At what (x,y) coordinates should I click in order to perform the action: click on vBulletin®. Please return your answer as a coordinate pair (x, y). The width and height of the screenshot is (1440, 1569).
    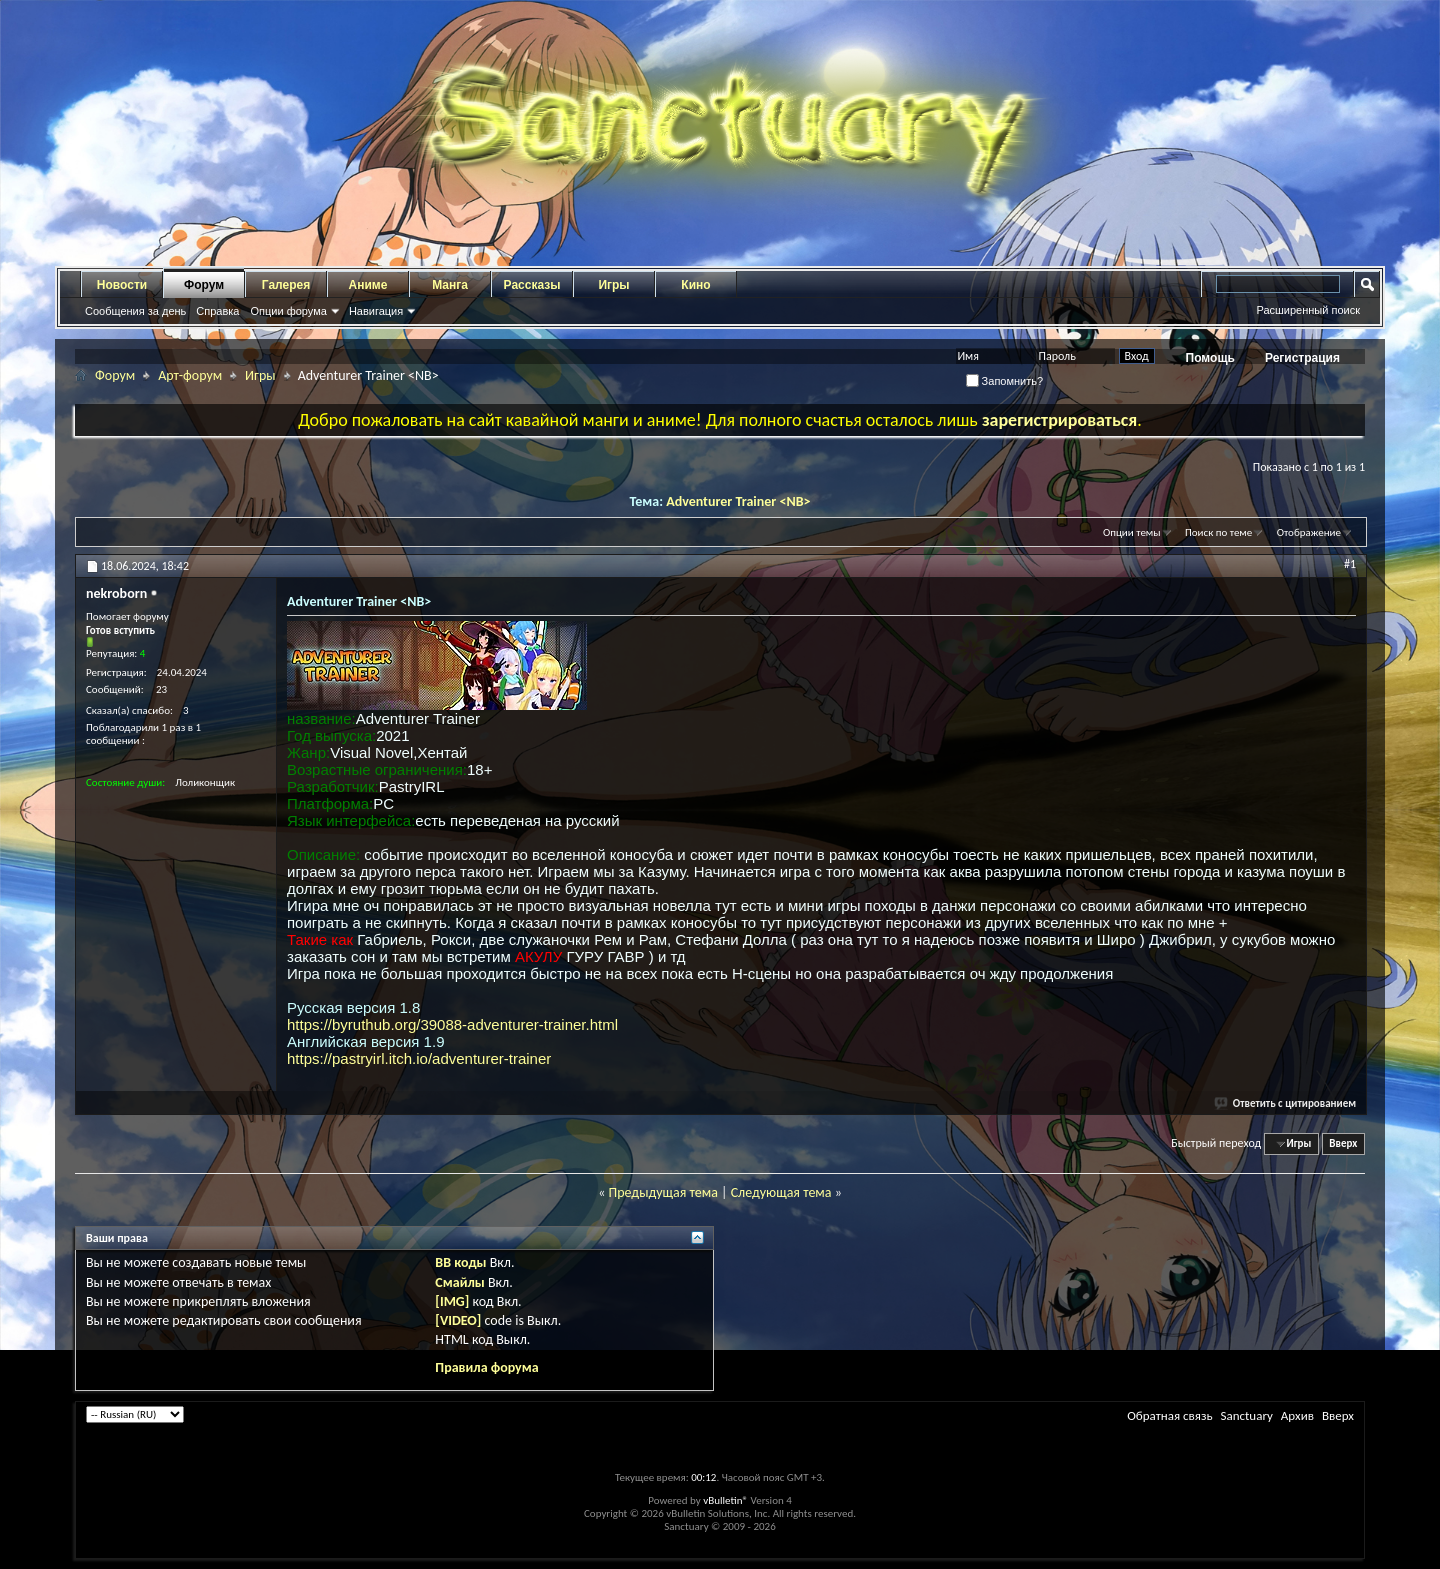
    Looking at the image, I should click on (725, 1500).